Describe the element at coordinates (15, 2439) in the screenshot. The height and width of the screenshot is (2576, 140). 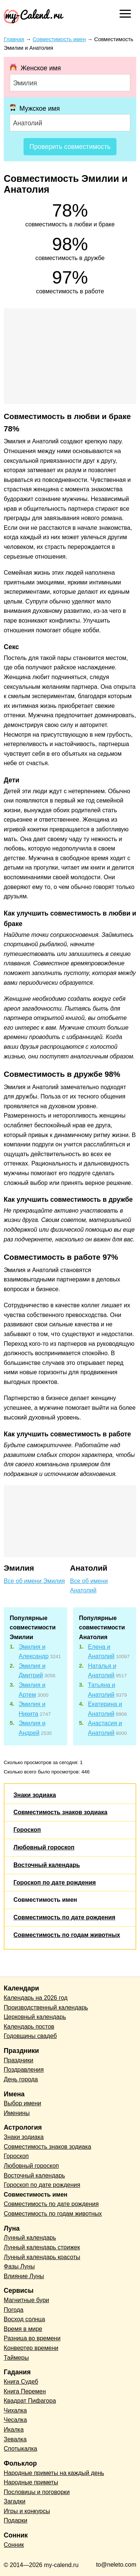
I see `Зевалка` at that location.